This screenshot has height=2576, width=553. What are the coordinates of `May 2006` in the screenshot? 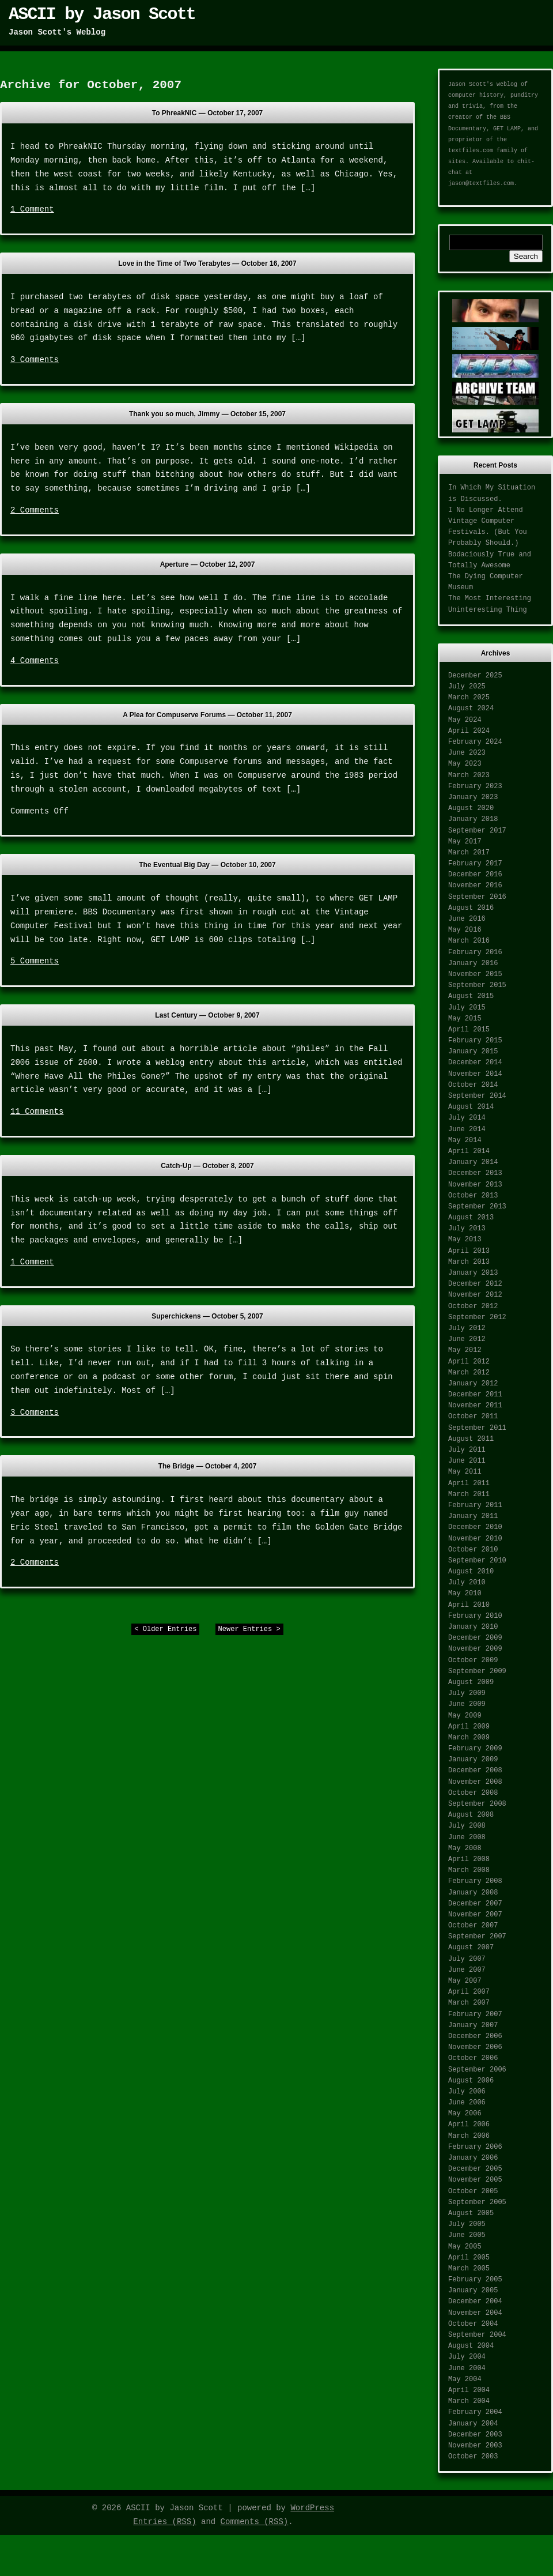 It's located at (465, 2114).